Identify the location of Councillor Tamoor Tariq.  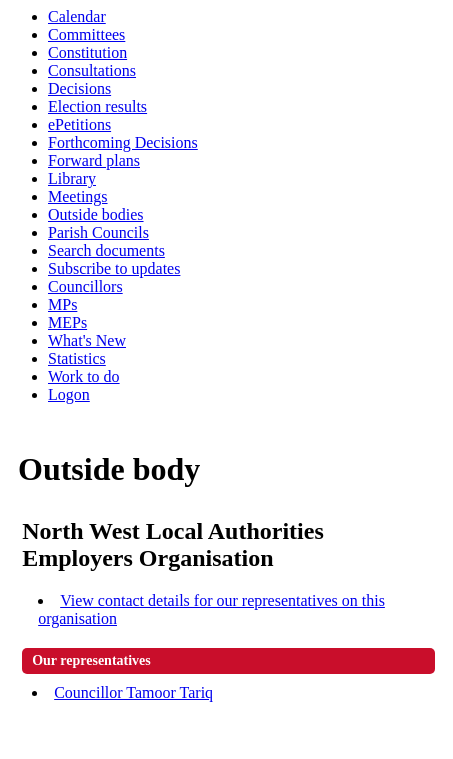
(133, 692).